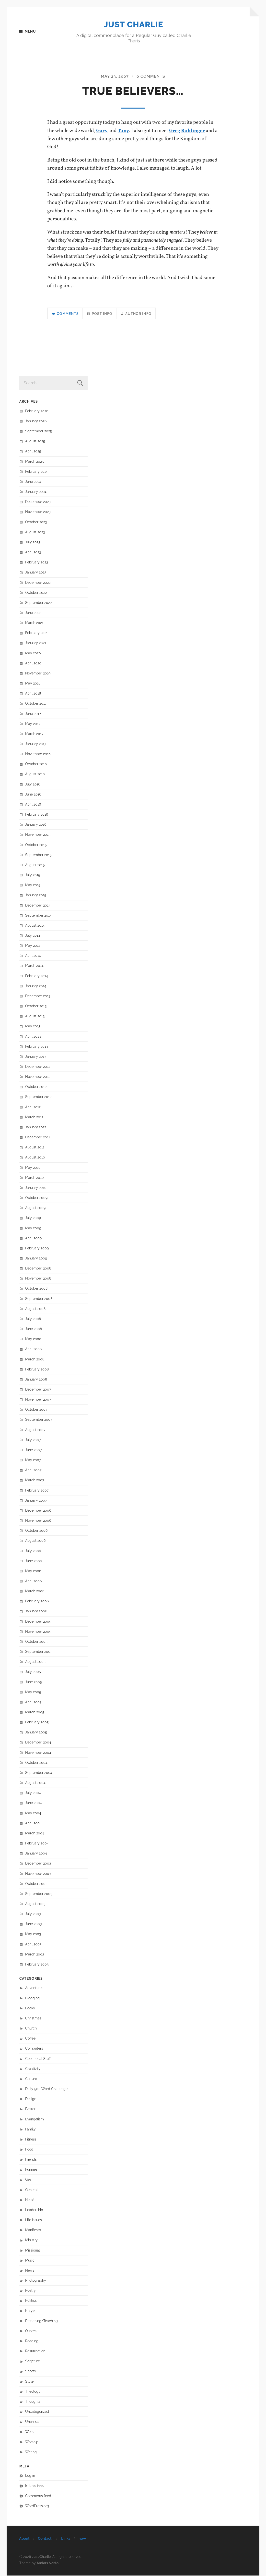  I want to click on WordPress.org, so click(37, 2506).